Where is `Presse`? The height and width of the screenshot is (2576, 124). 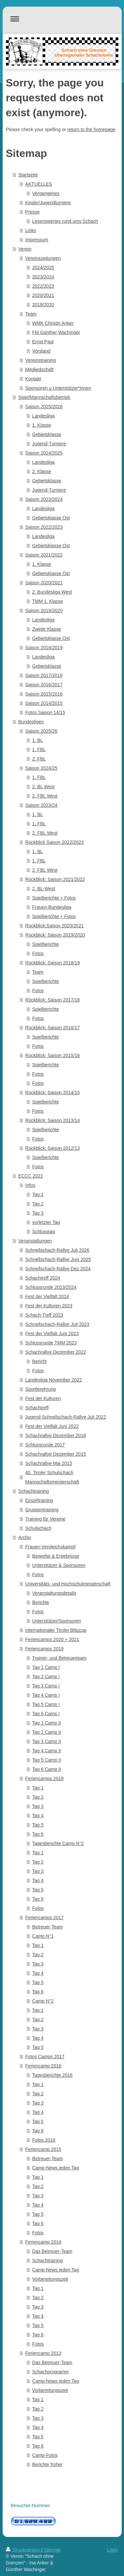
Presse is located at coordinates (32, 212).